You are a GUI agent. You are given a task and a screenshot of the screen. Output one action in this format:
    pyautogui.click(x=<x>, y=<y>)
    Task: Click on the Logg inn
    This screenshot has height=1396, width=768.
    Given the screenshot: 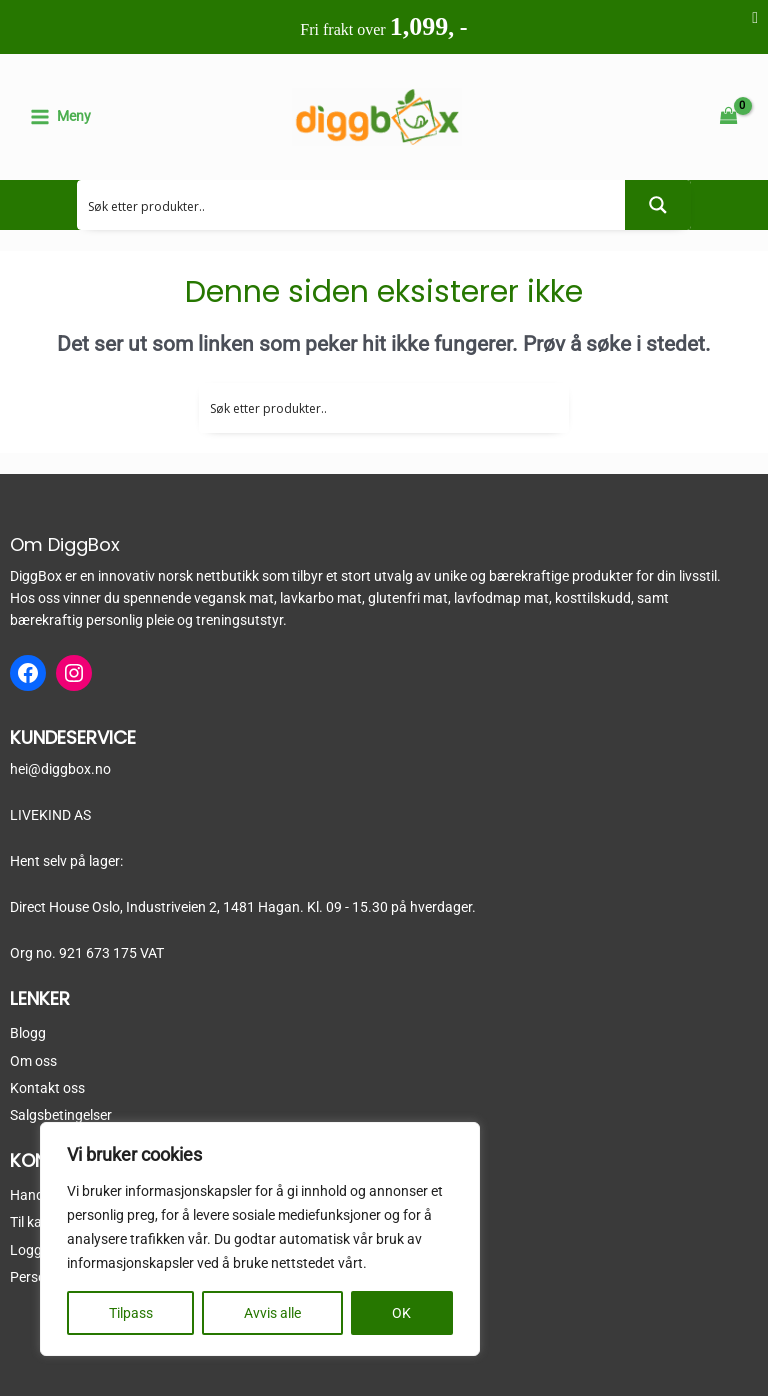 What is the action you would take?
    pyautogui.click(x=37, y=1250)
    